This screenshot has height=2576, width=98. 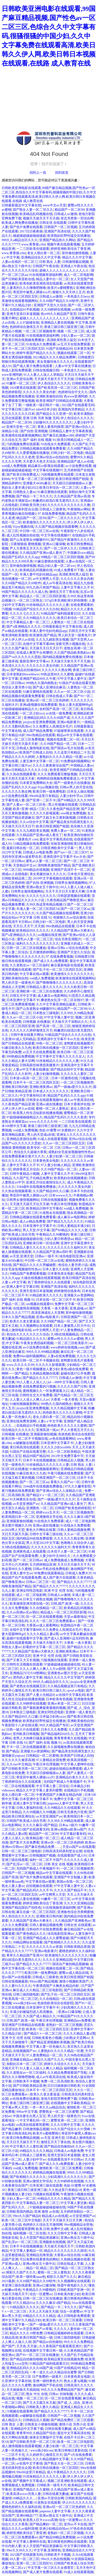 I want to click on 欧美亚洲国产日韩精品在线观看, so click(x=59, y=400).